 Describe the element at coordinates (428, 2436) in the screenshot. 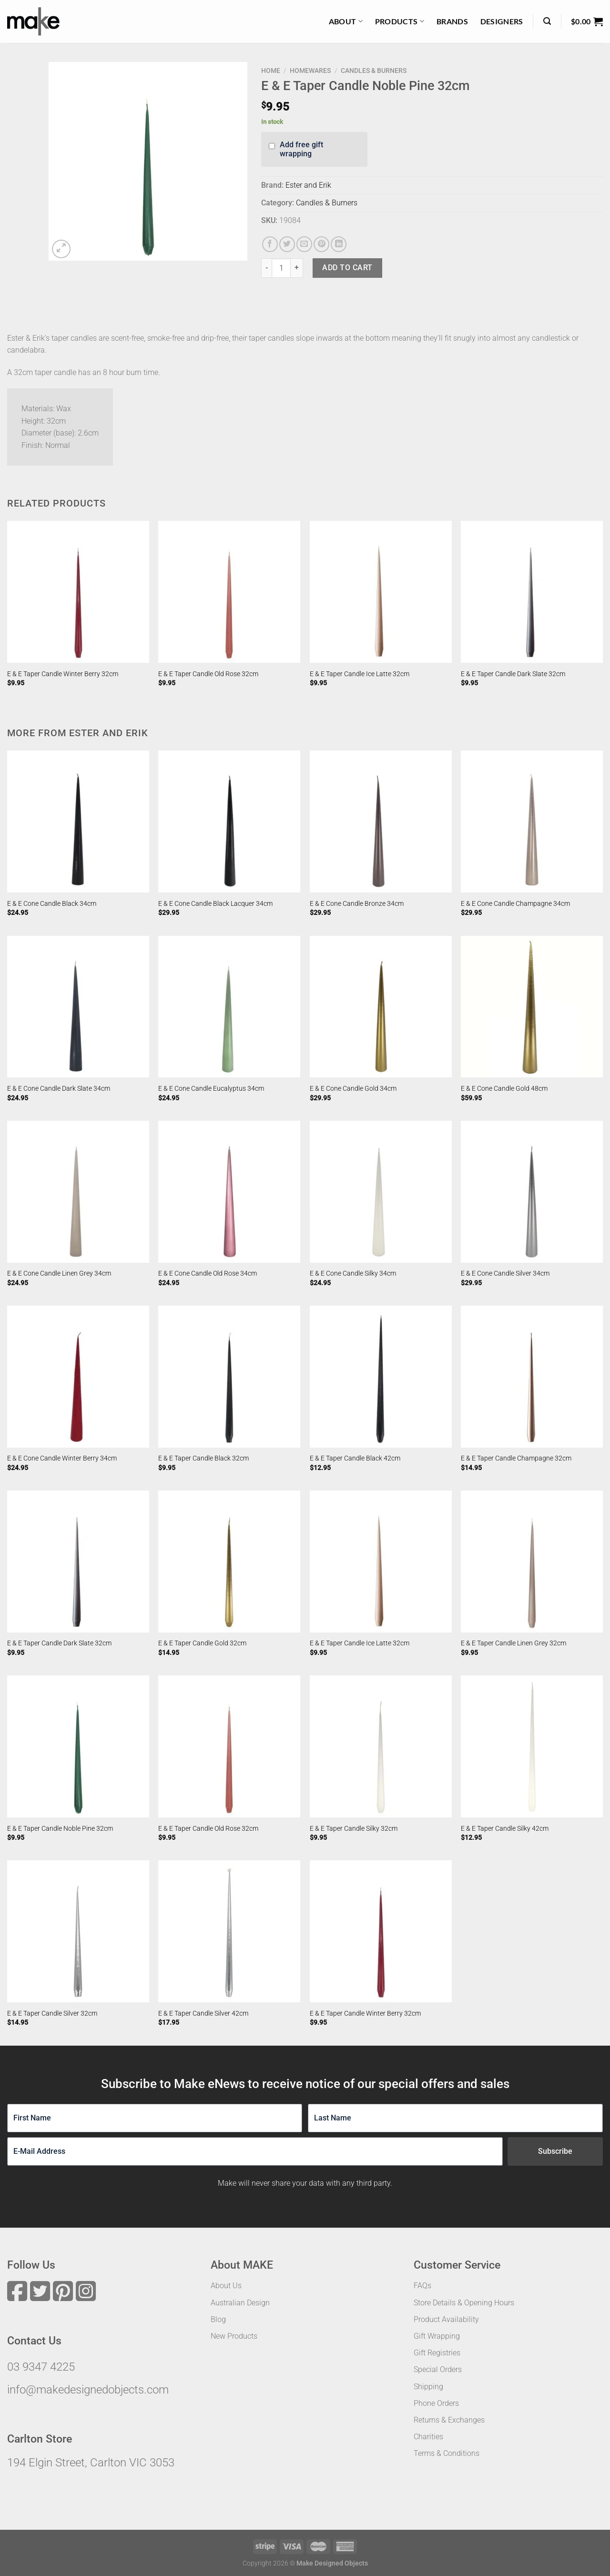

I see `Charities` at that location.